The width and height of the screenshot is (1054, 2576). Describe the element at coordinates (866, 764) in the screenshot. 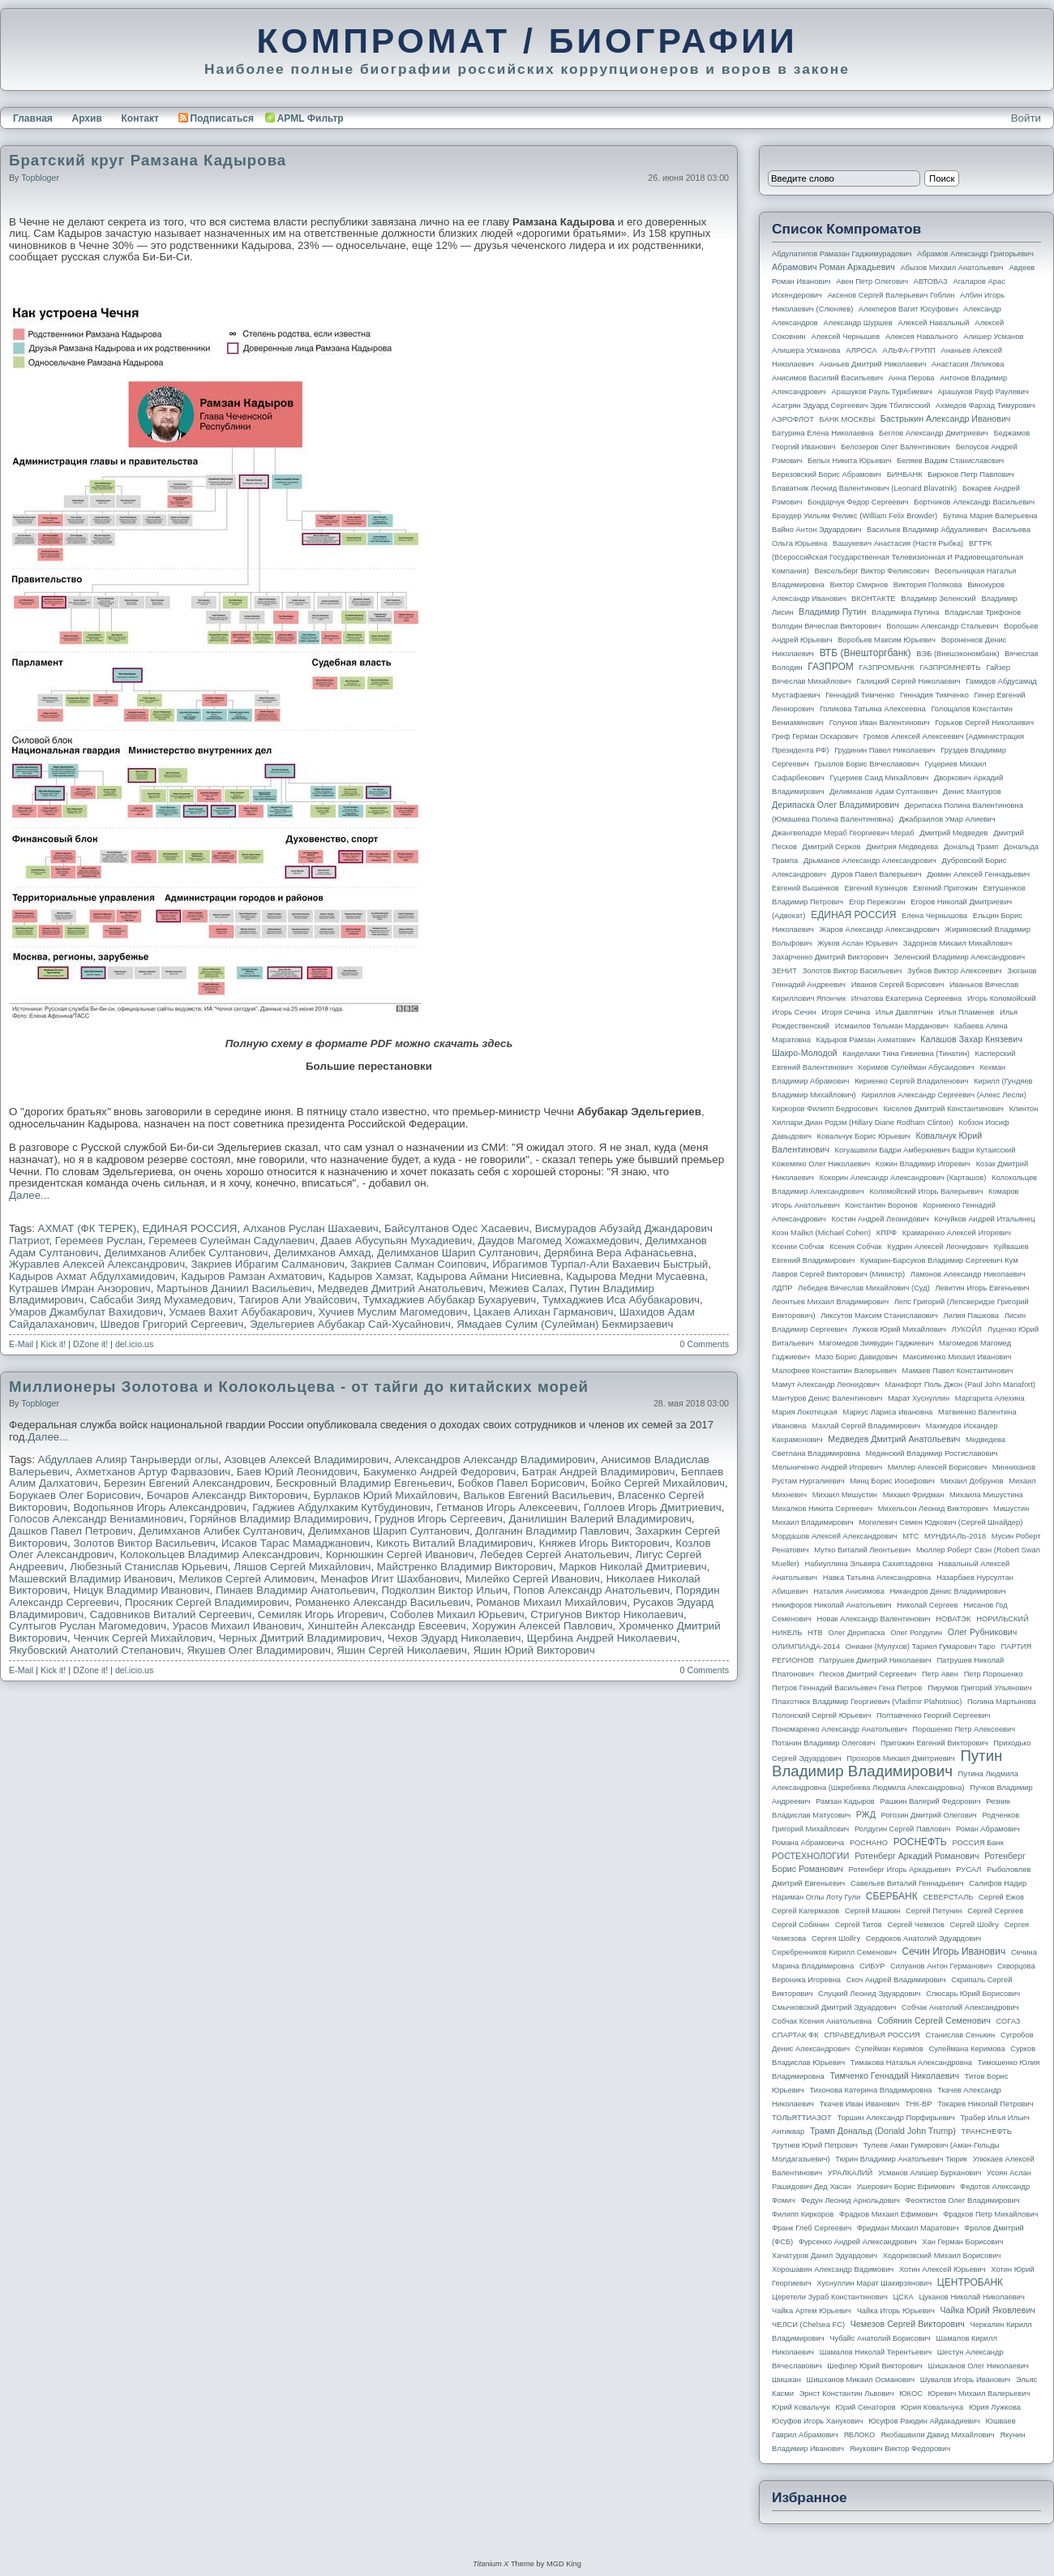

I see `Грызлов Борис Вячеславович` at that location.